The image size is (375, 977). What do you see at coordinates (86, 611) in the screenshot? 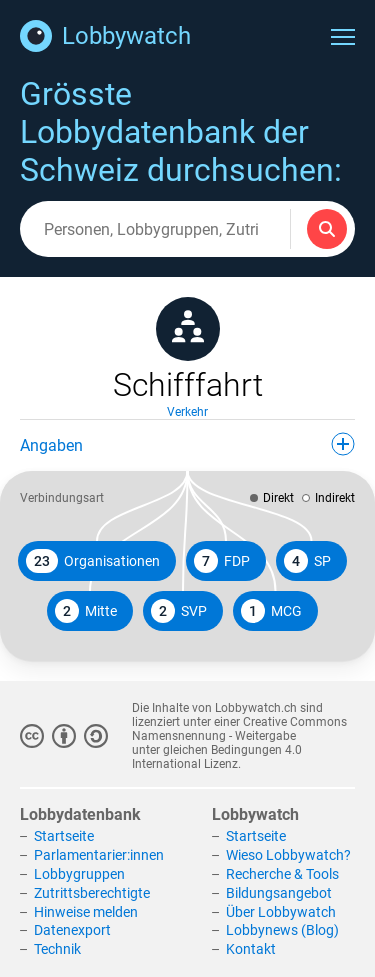
I see `Mitte` at bounding box center [86, 611].